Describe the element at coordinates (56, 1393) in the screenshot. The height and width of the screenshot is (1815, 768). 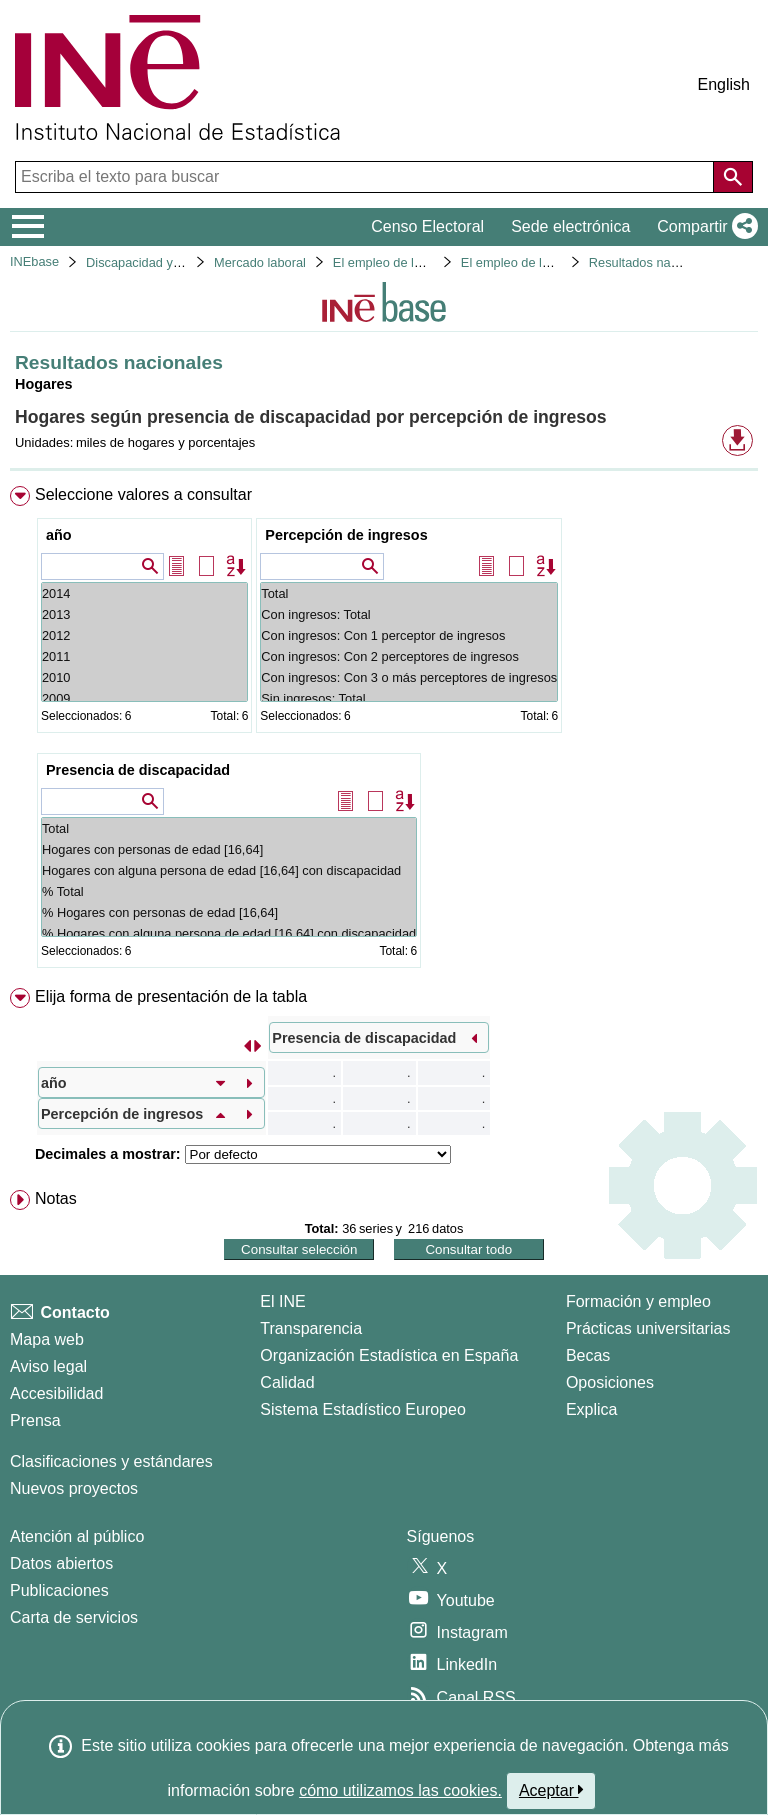
I see `Accesibilidad` at that location.